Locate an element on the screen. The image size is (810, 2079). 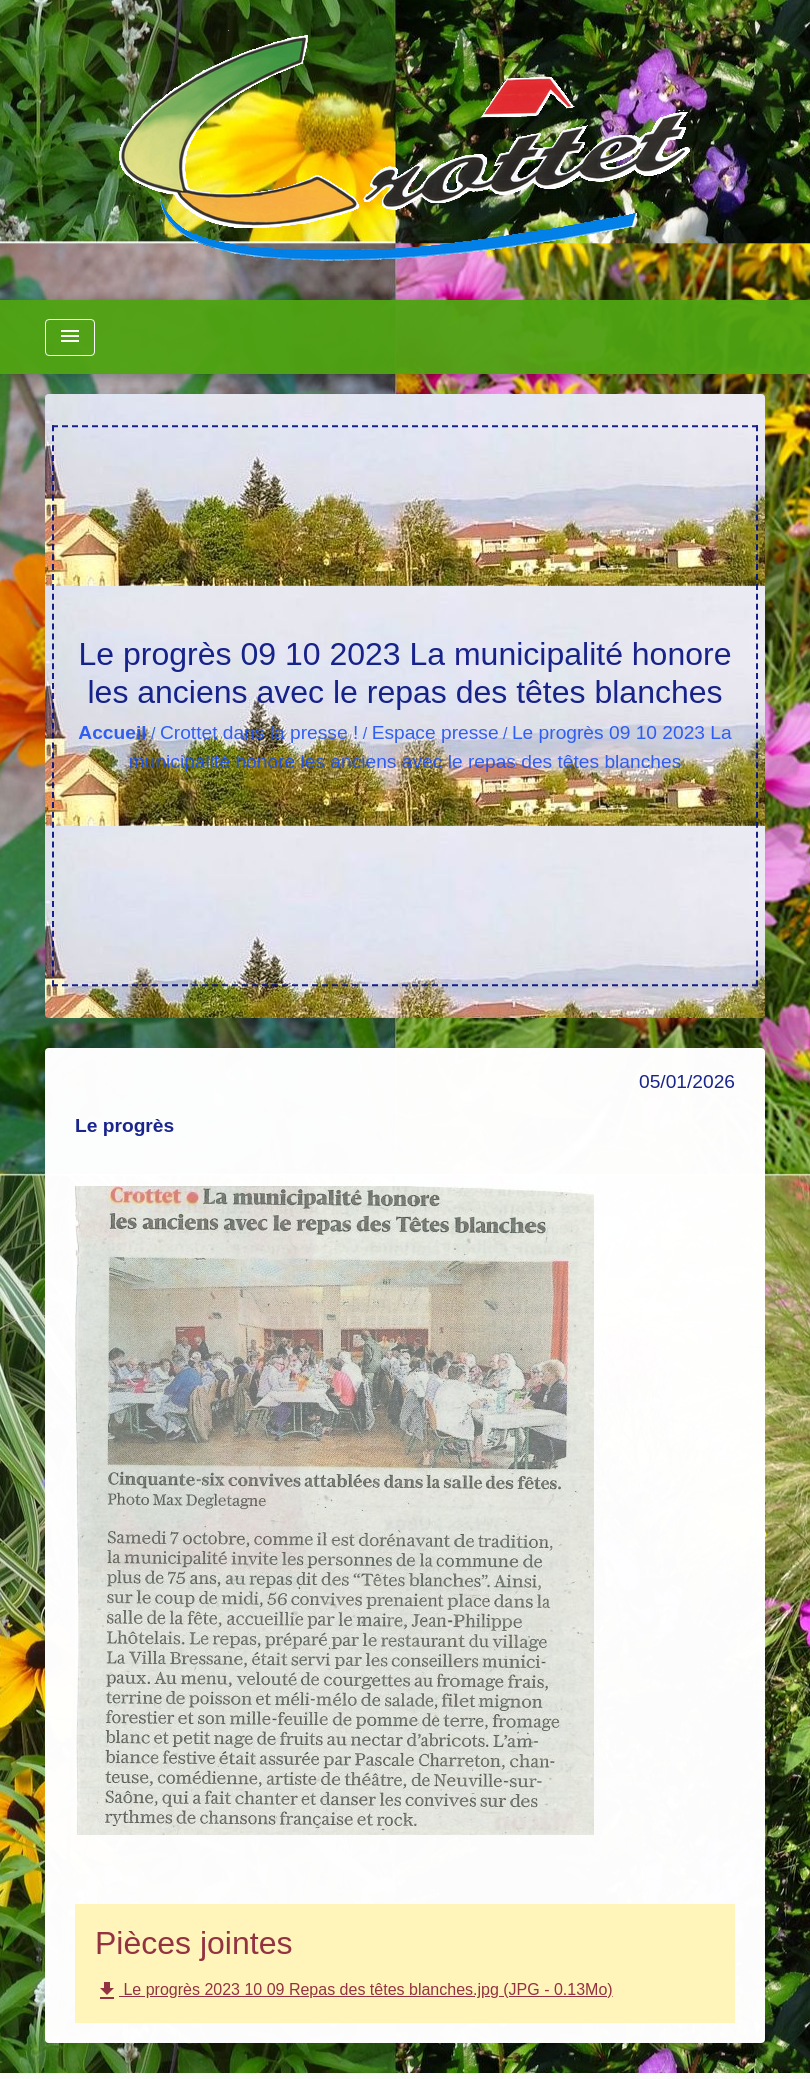
Le progrès 2023 10 09 Repas des têtes blanches.jpg (JPG - 0.13Mo) is located at coordinates (354, 1991).